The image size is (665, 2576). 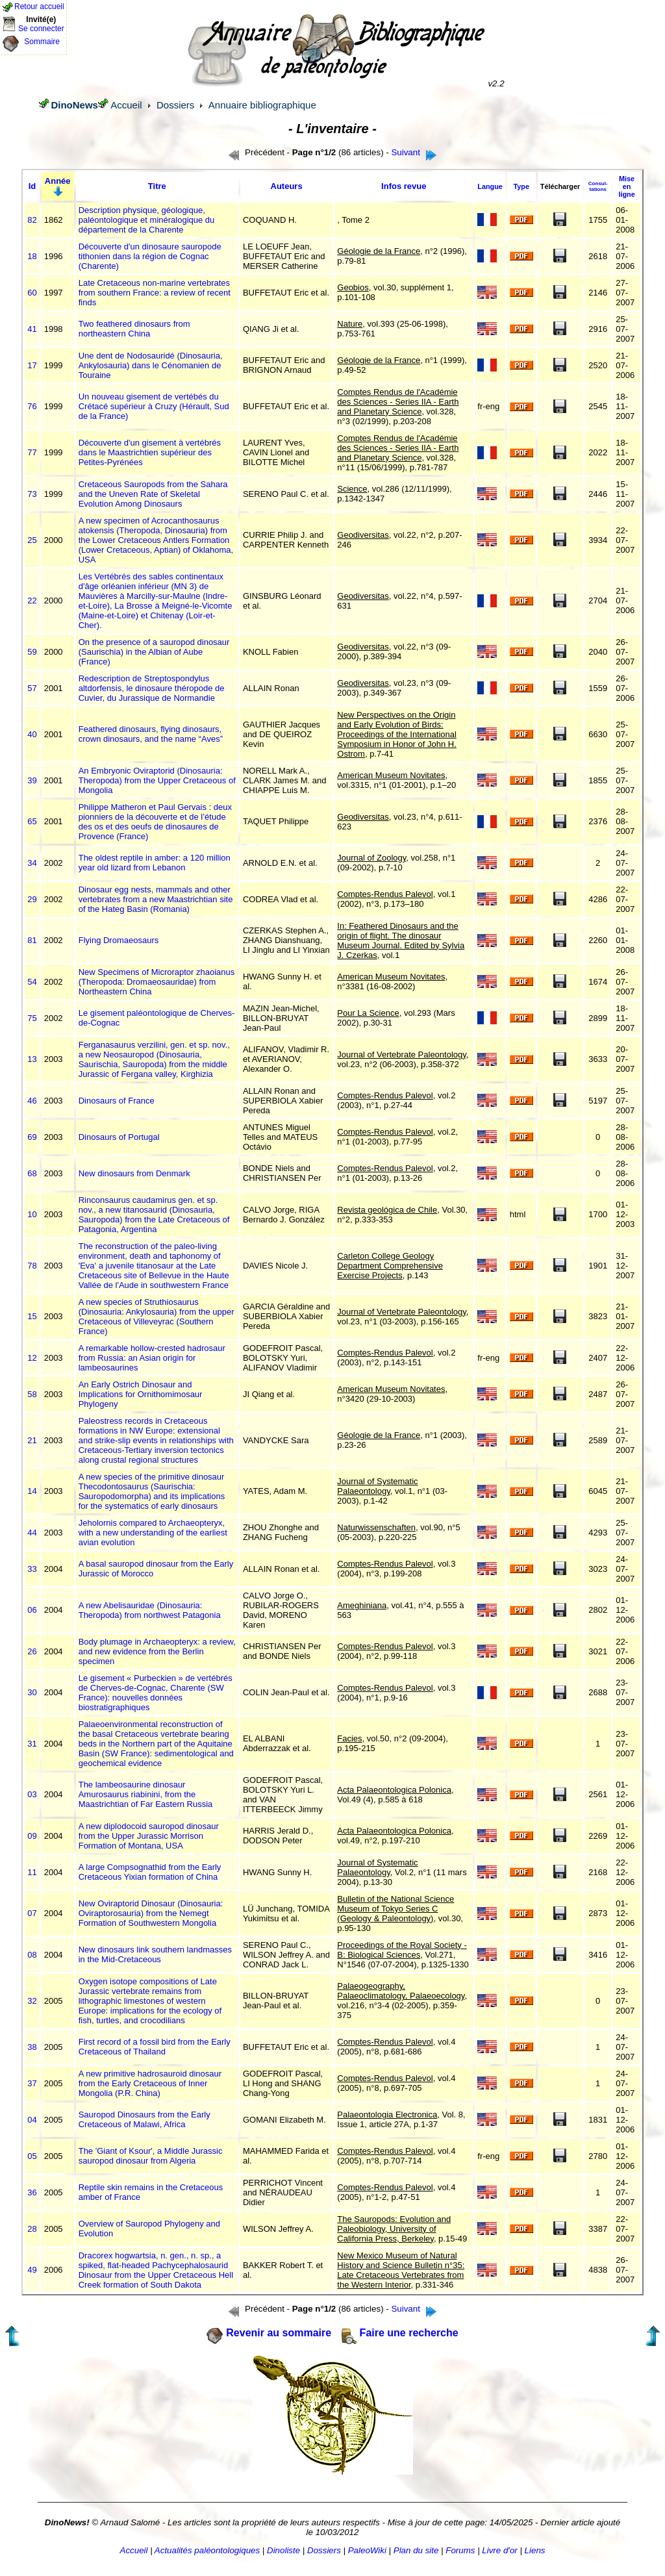 What do you see at coordinates (119, 1137) in the screenshot?
I see `Dinosaurs of Portugal` at bounding box center [119, 1137].